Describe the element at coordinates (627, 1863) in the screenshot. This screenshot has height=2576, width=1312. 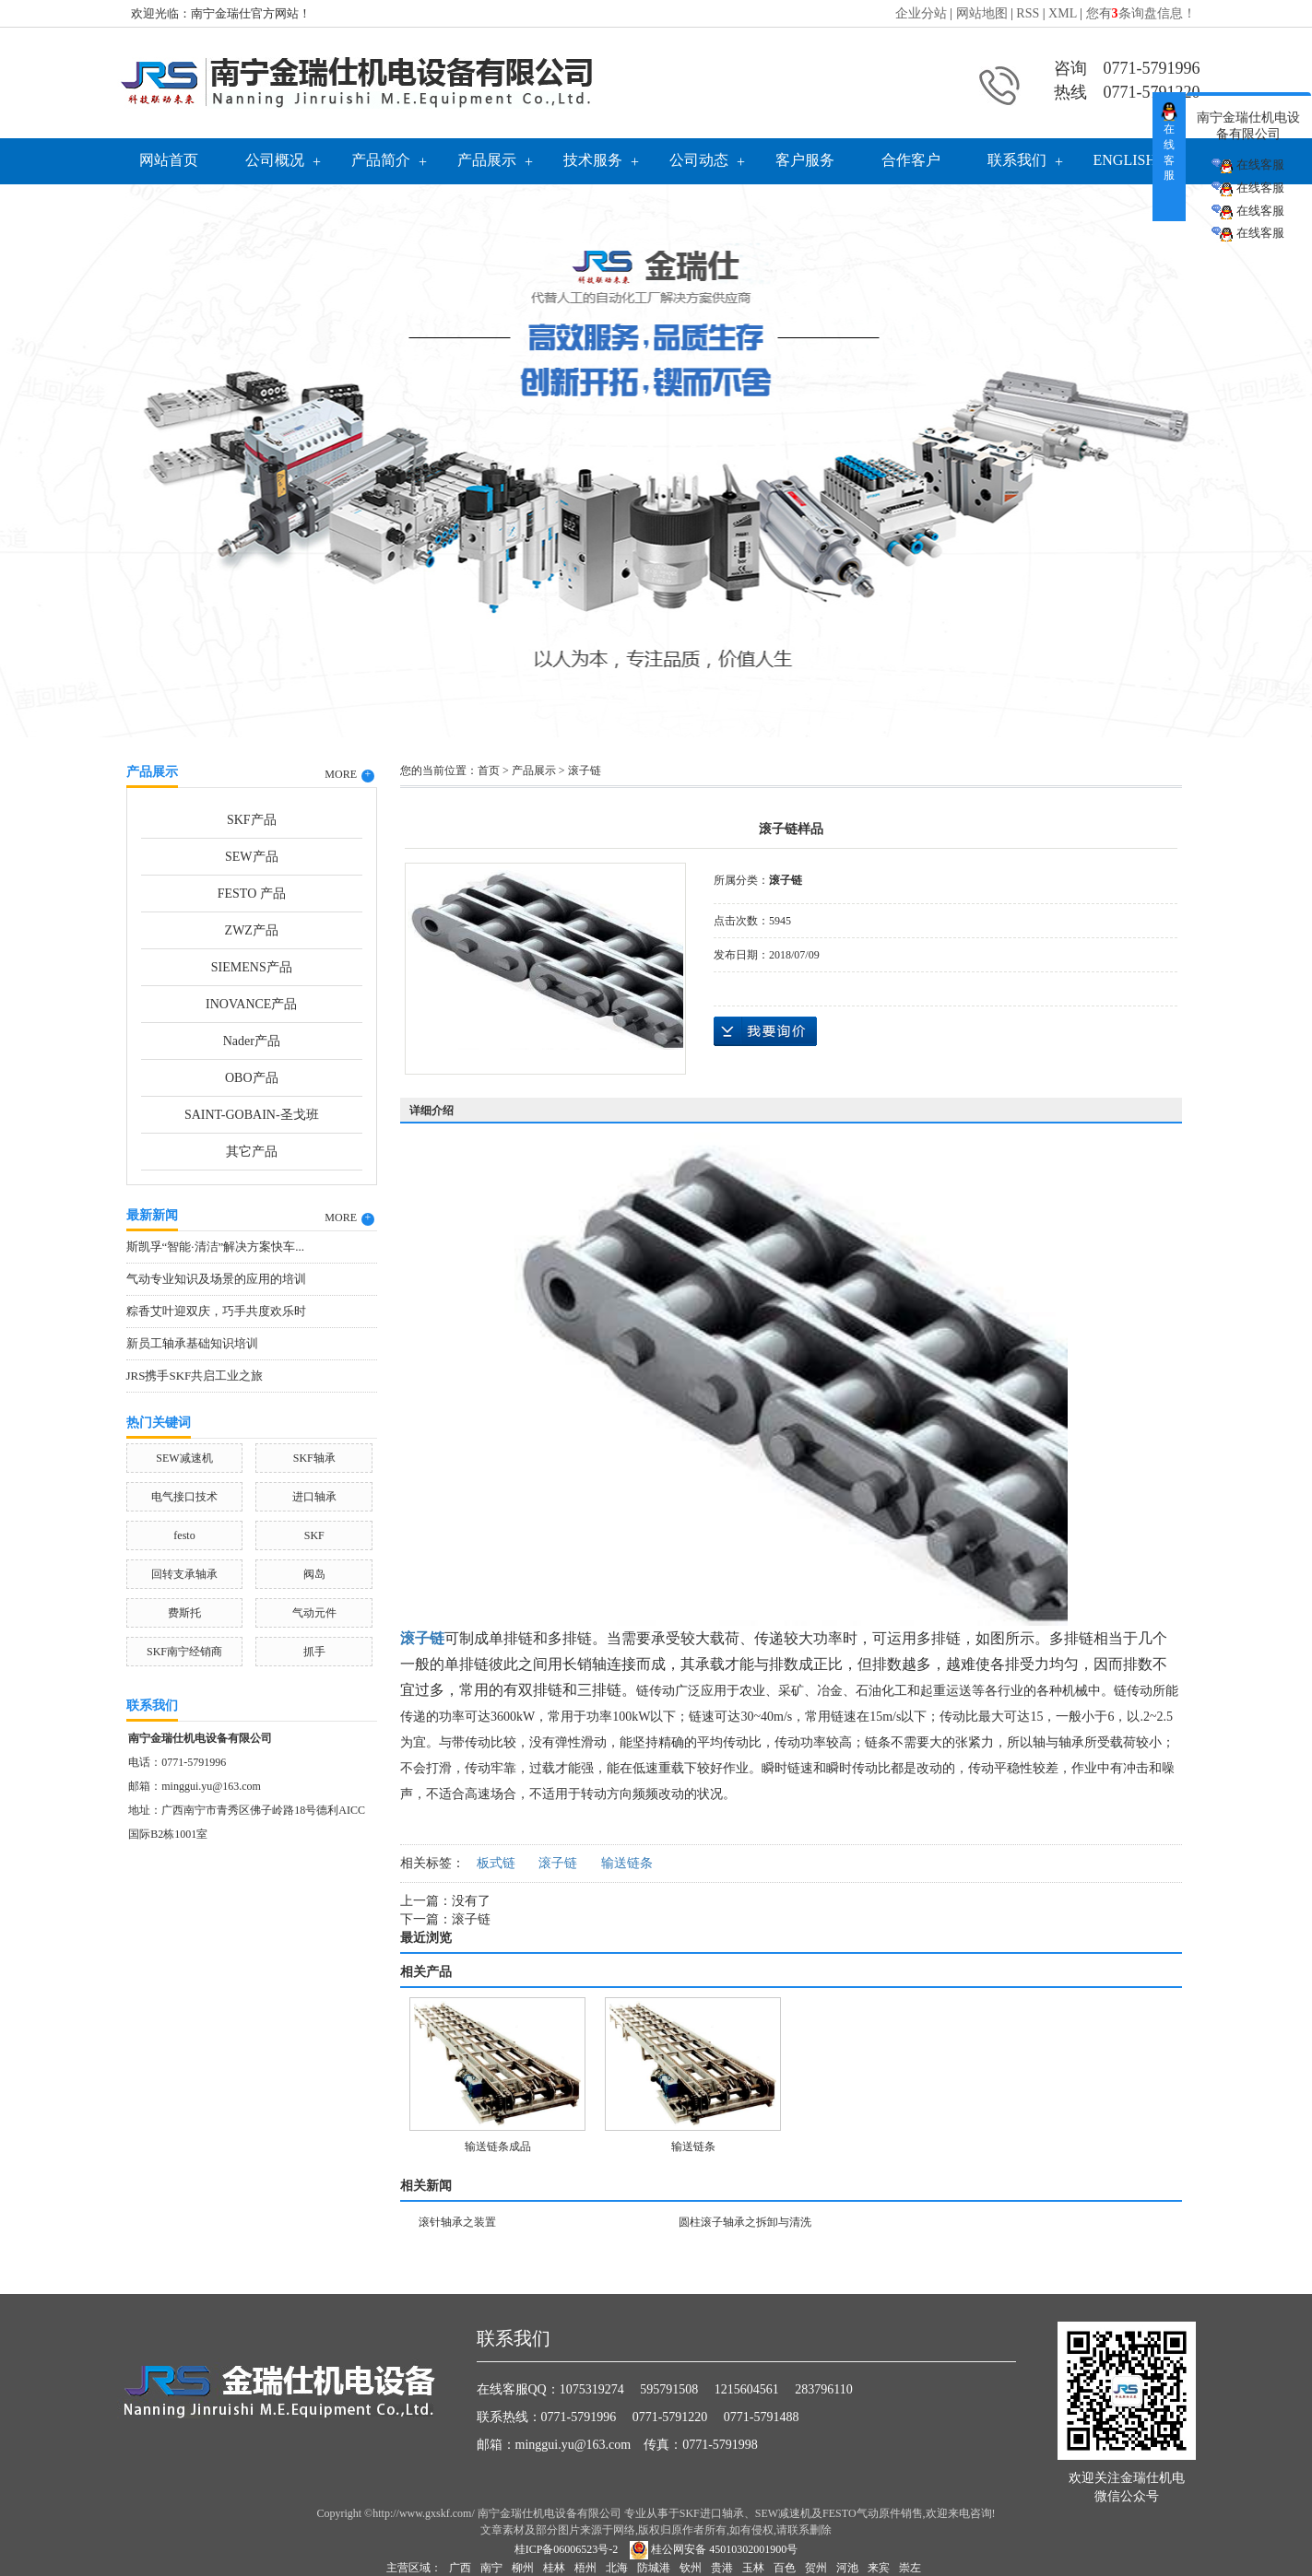
I see `输送链条` at that location.